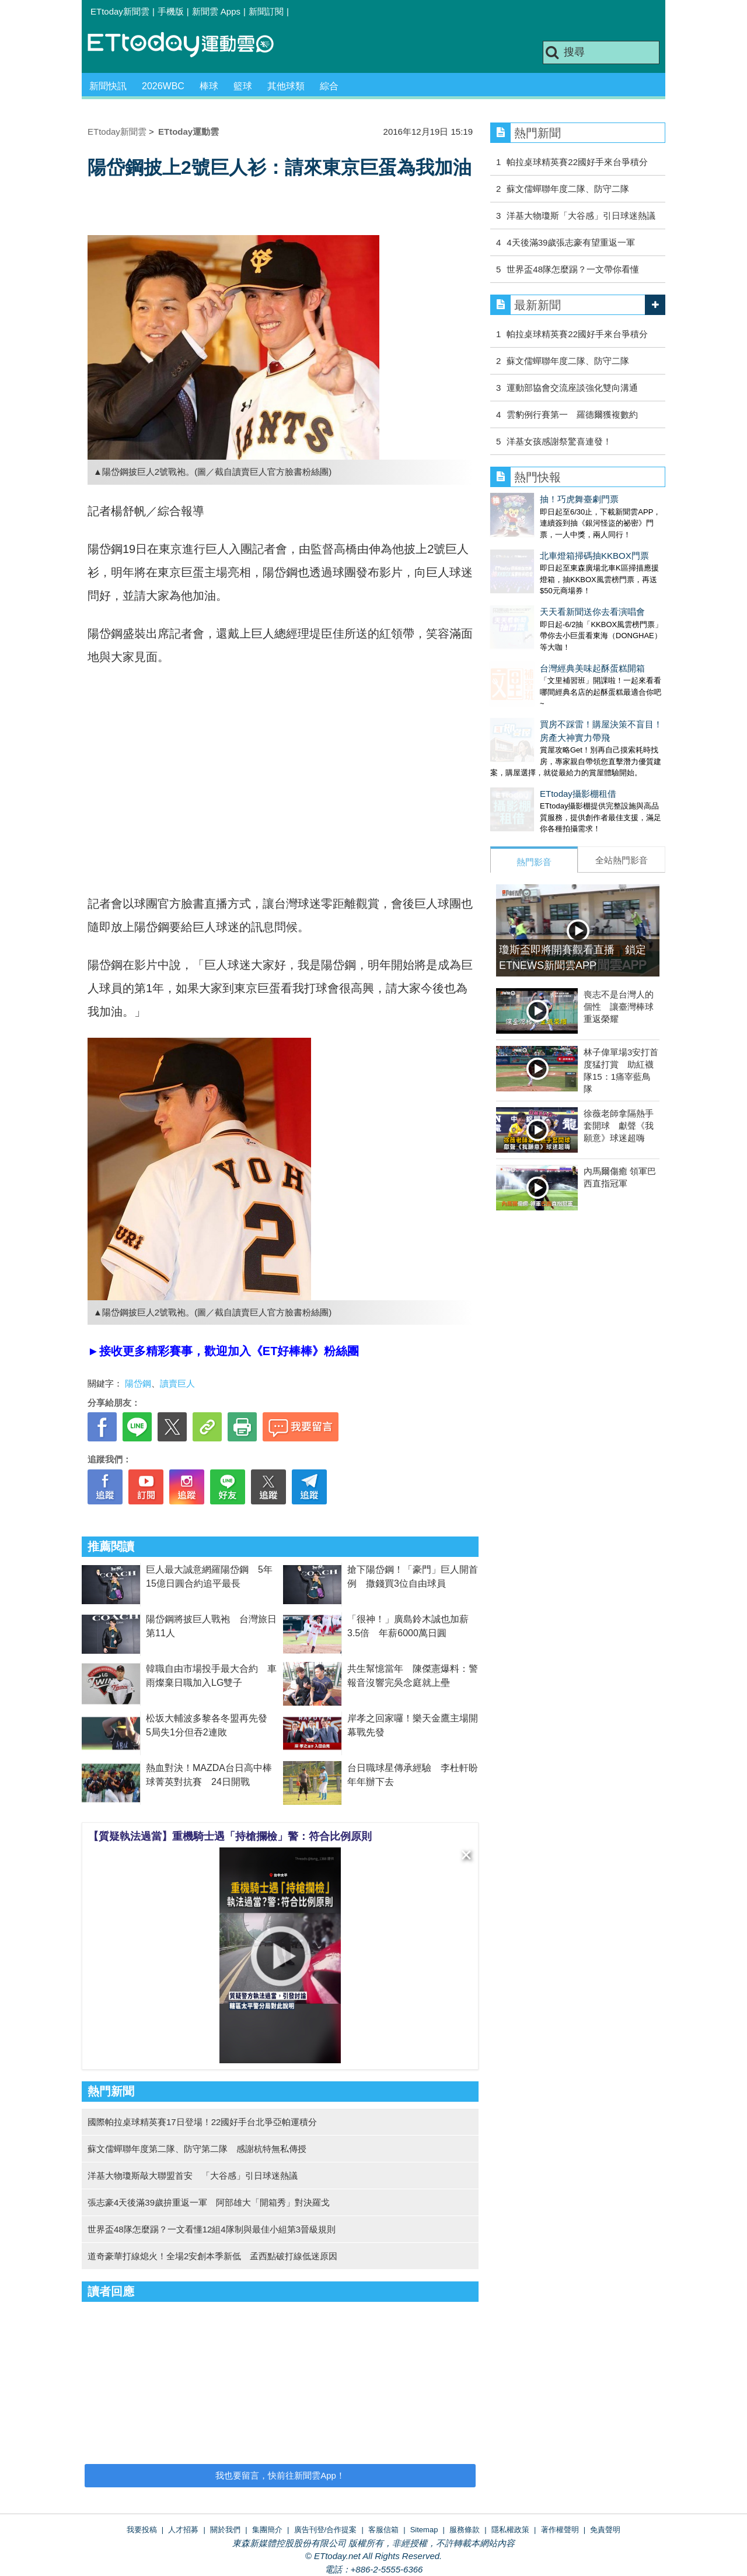 This screenshot has height=2576, width=747. I want to click on 天天看新聞送你去看演唱會, so click(542, 588).